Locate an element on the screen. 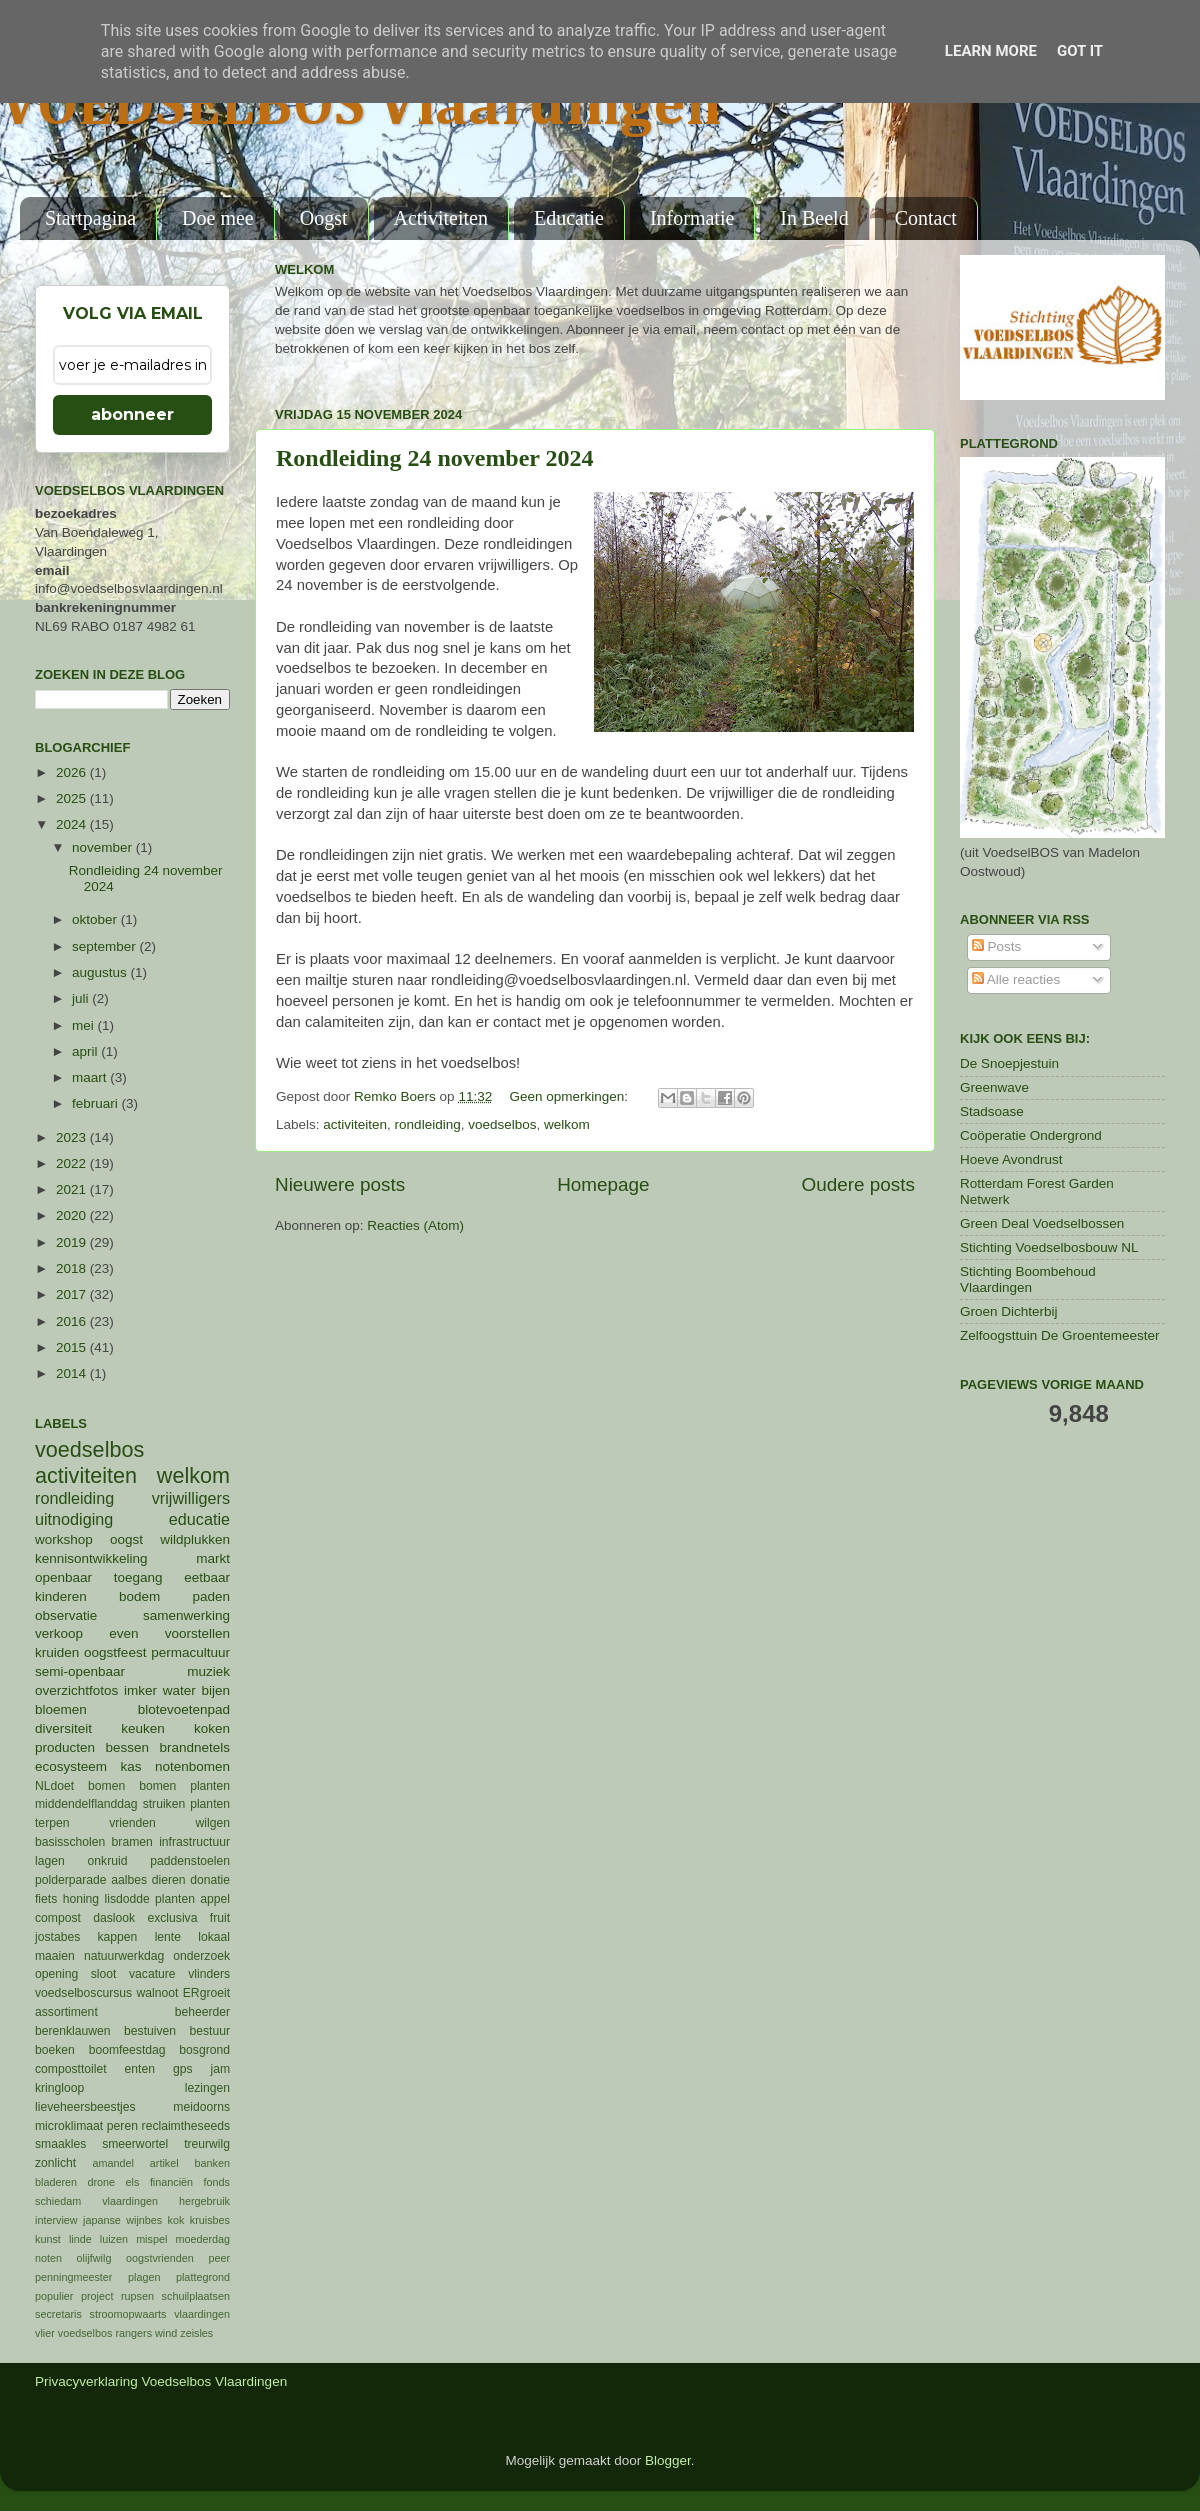 This screenshot has height=2511, width=1200. september is located at coordinates (106, 946).